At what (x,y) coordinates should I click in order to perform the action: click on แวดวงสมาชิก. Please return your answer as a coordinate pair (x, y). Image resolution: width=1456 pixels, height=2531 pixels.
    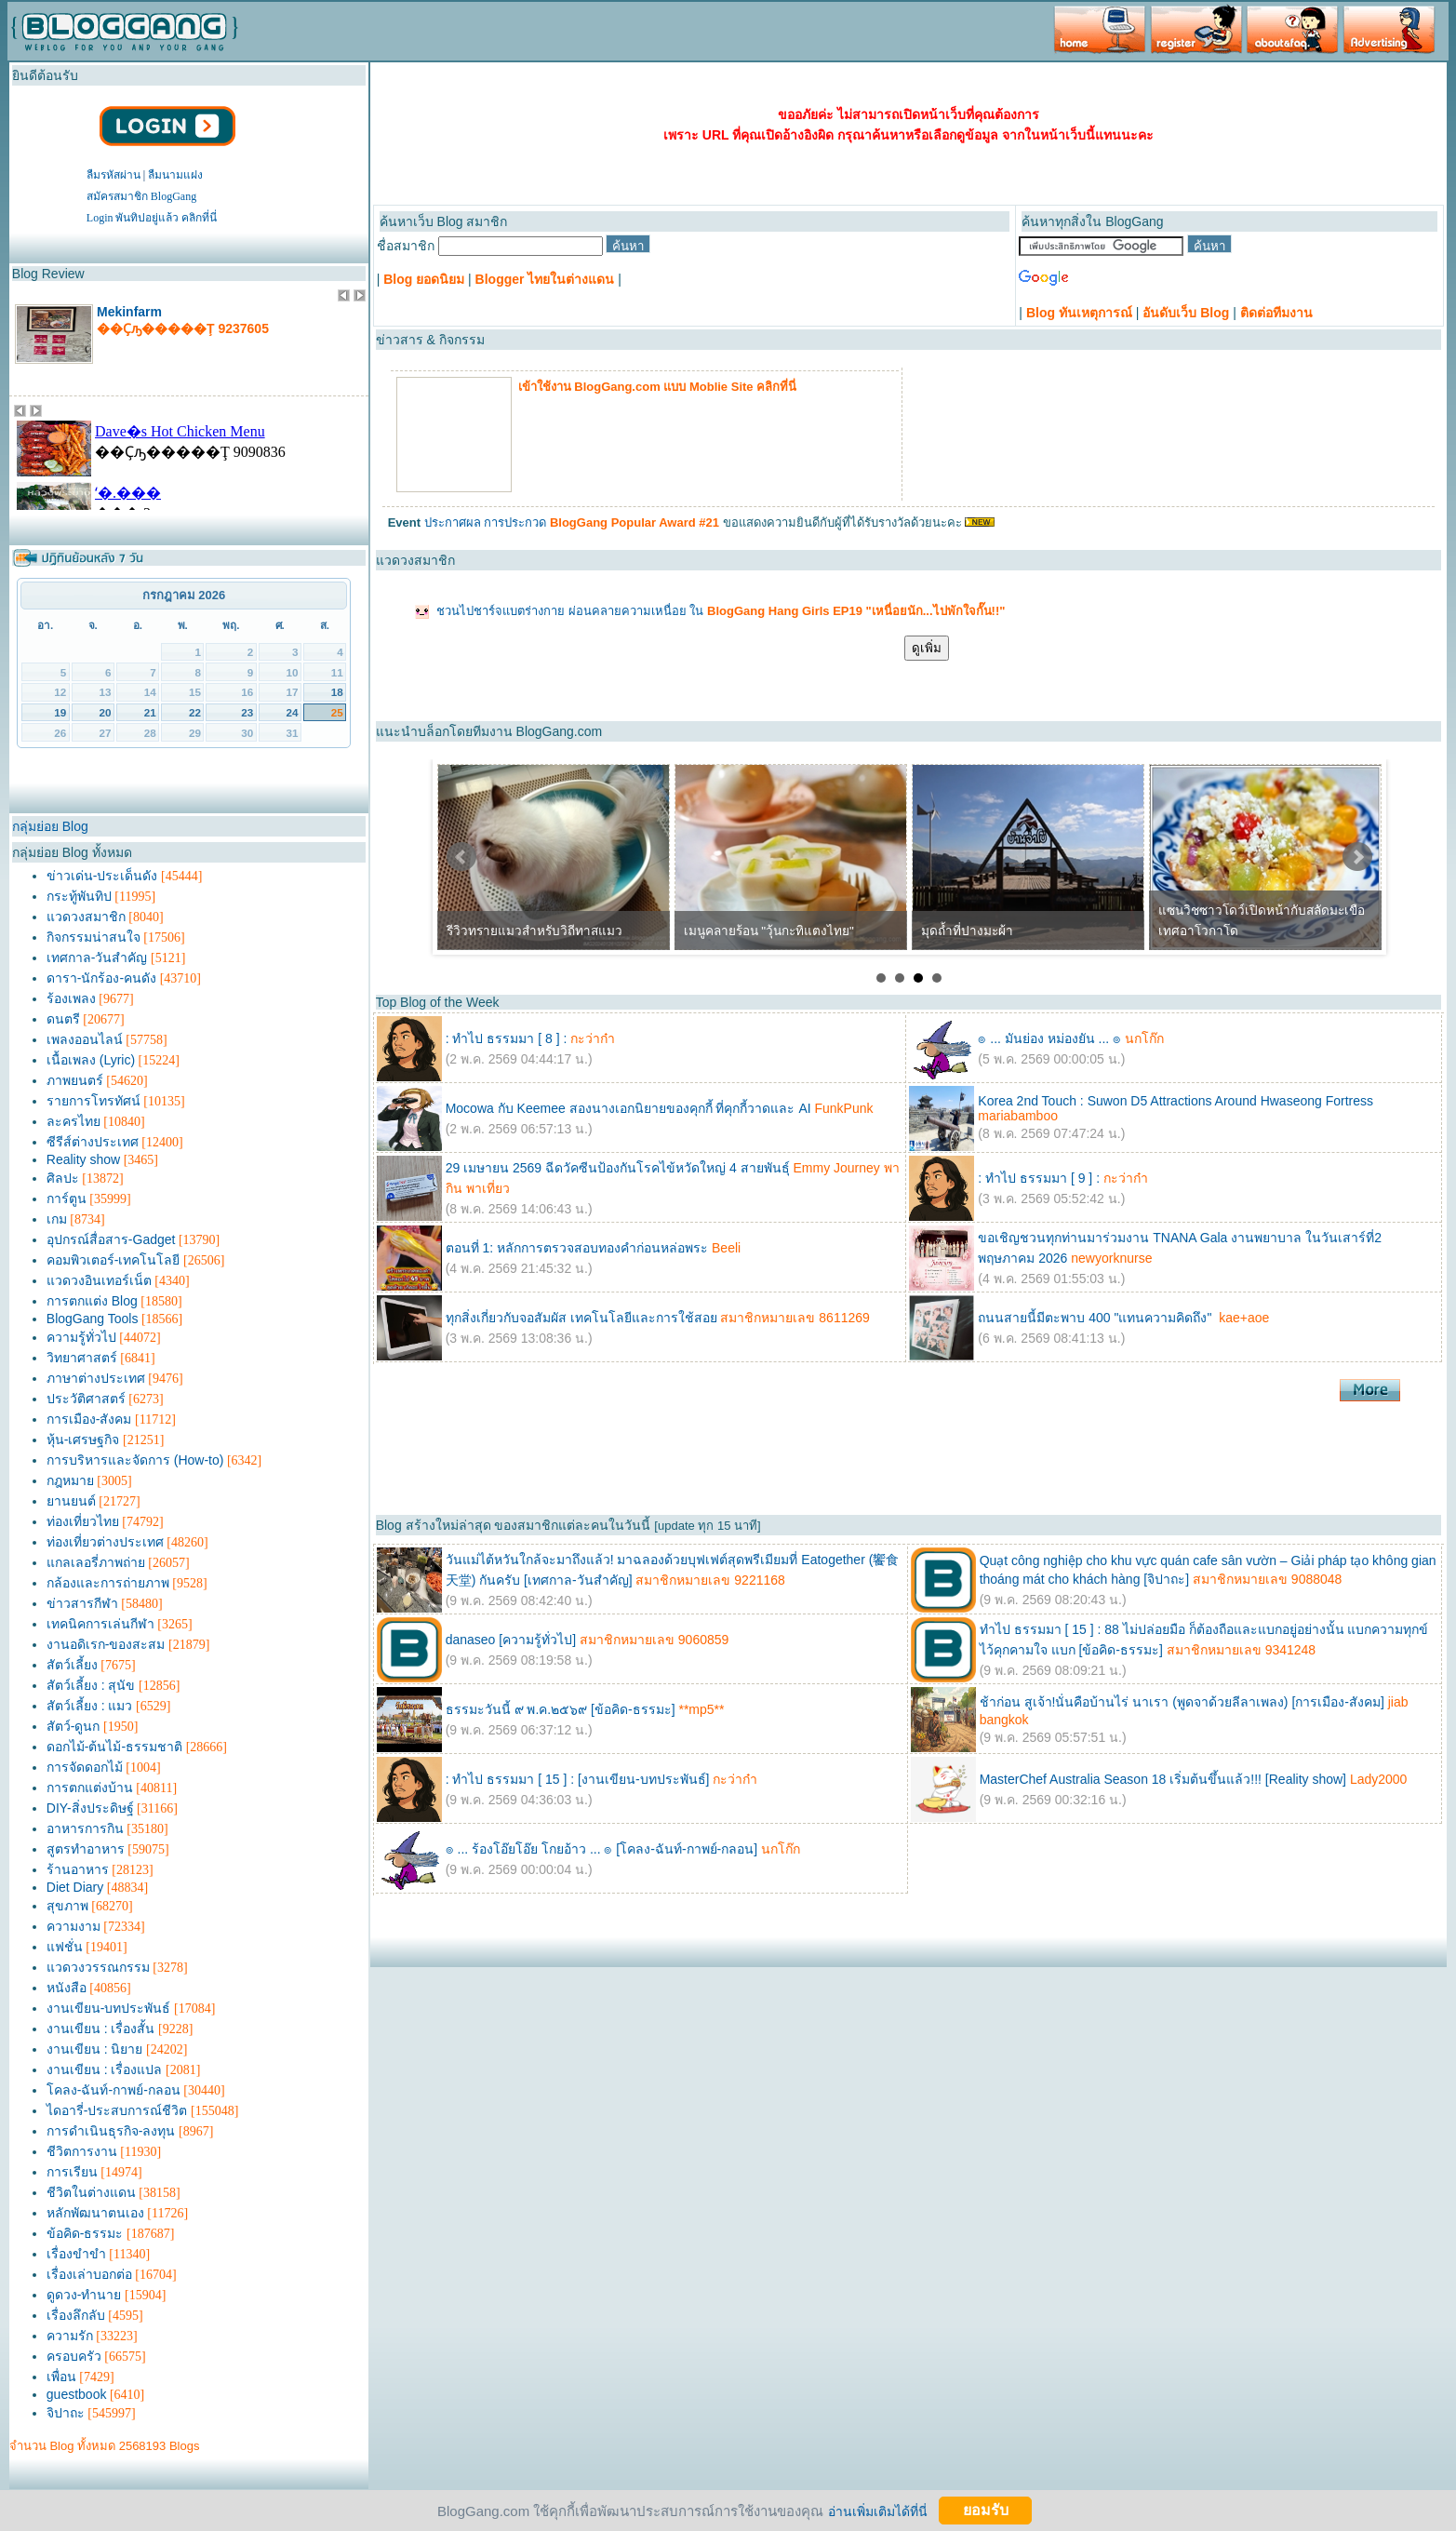
    Looking at the image, I should click on (86, 916).